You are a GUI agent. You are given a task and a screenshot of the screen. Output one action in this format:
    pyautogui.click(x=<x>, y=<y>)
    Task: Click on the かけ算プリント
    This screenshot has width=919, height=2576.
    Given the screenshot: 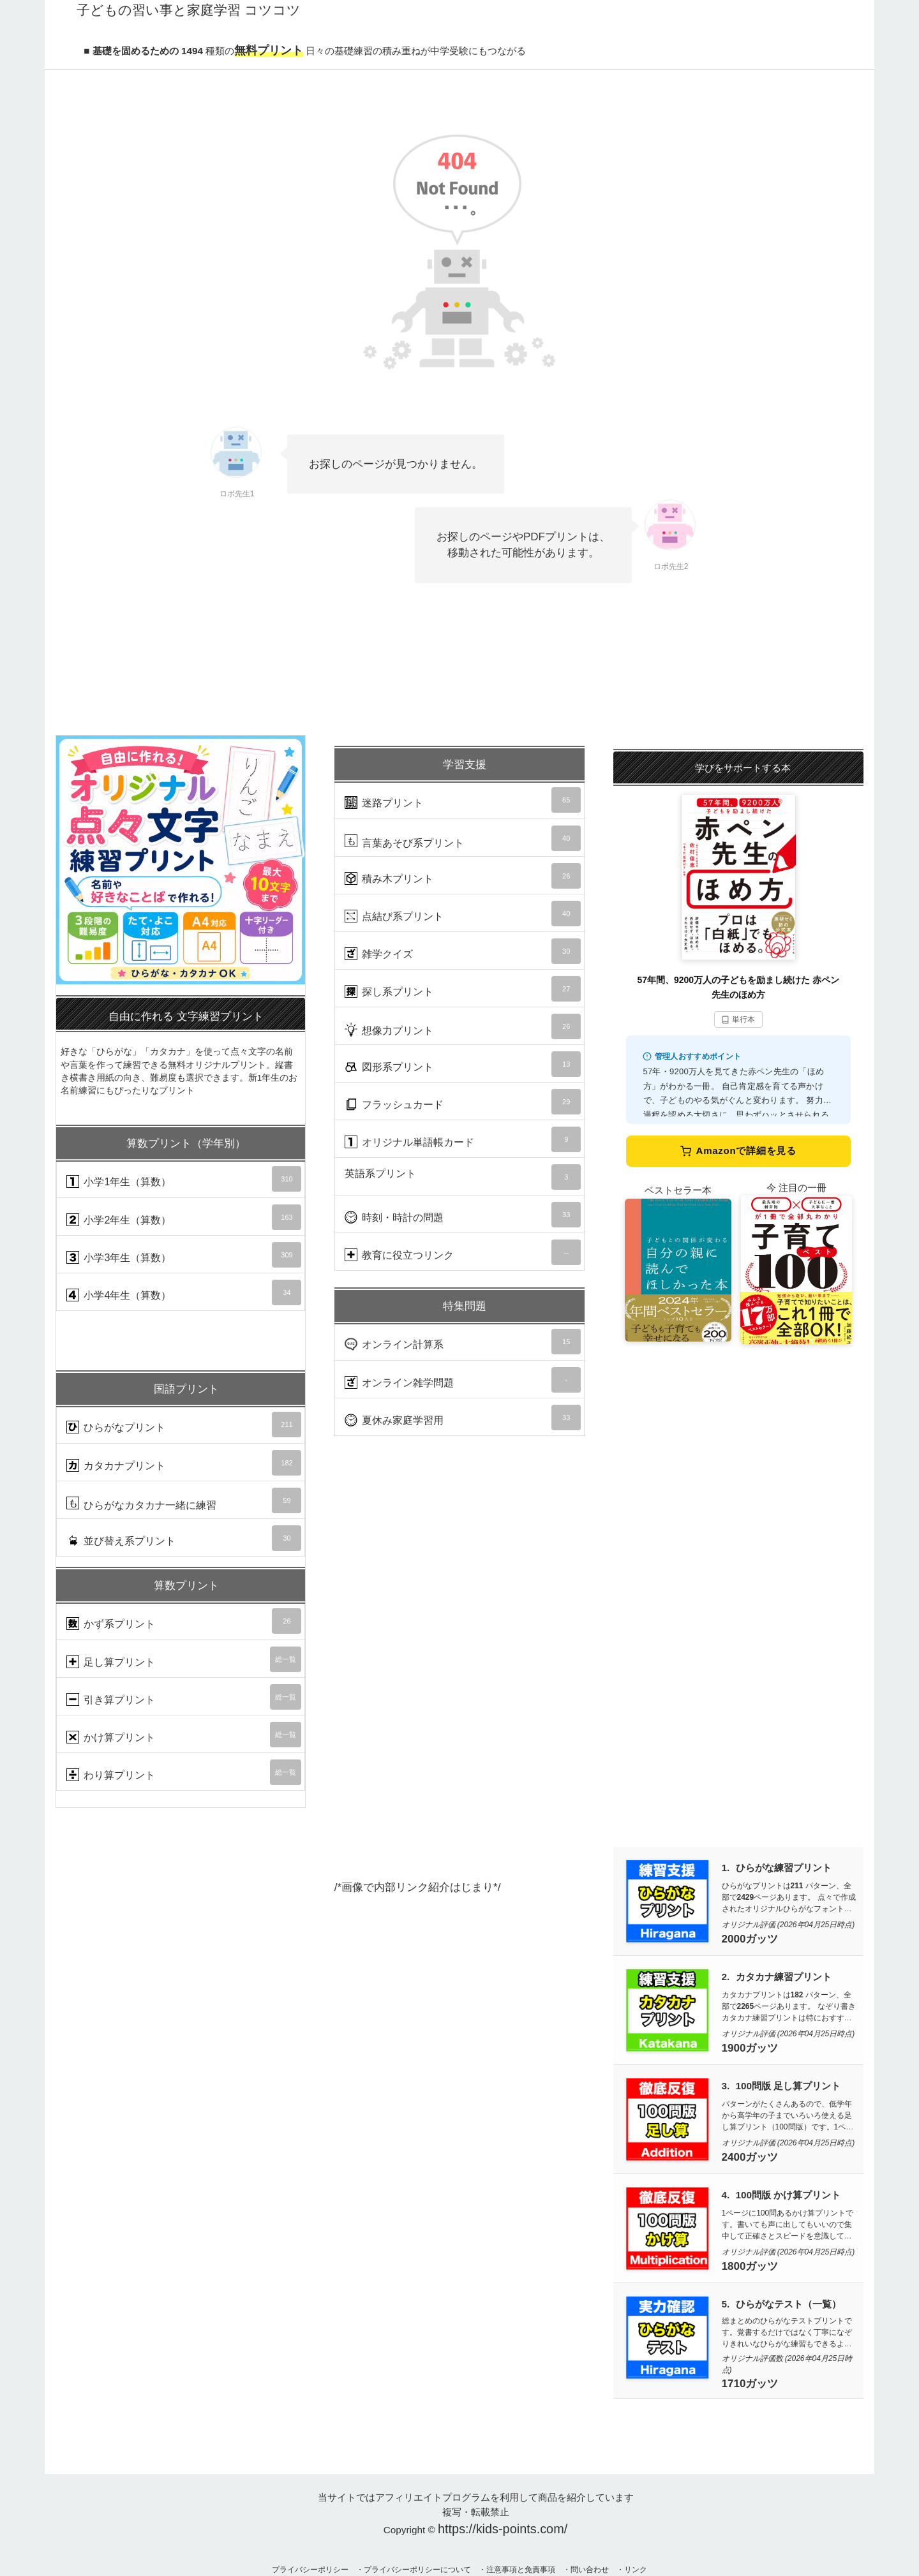 What is the action you would take?
    pyautogui.click(x=183, y=1734)
    